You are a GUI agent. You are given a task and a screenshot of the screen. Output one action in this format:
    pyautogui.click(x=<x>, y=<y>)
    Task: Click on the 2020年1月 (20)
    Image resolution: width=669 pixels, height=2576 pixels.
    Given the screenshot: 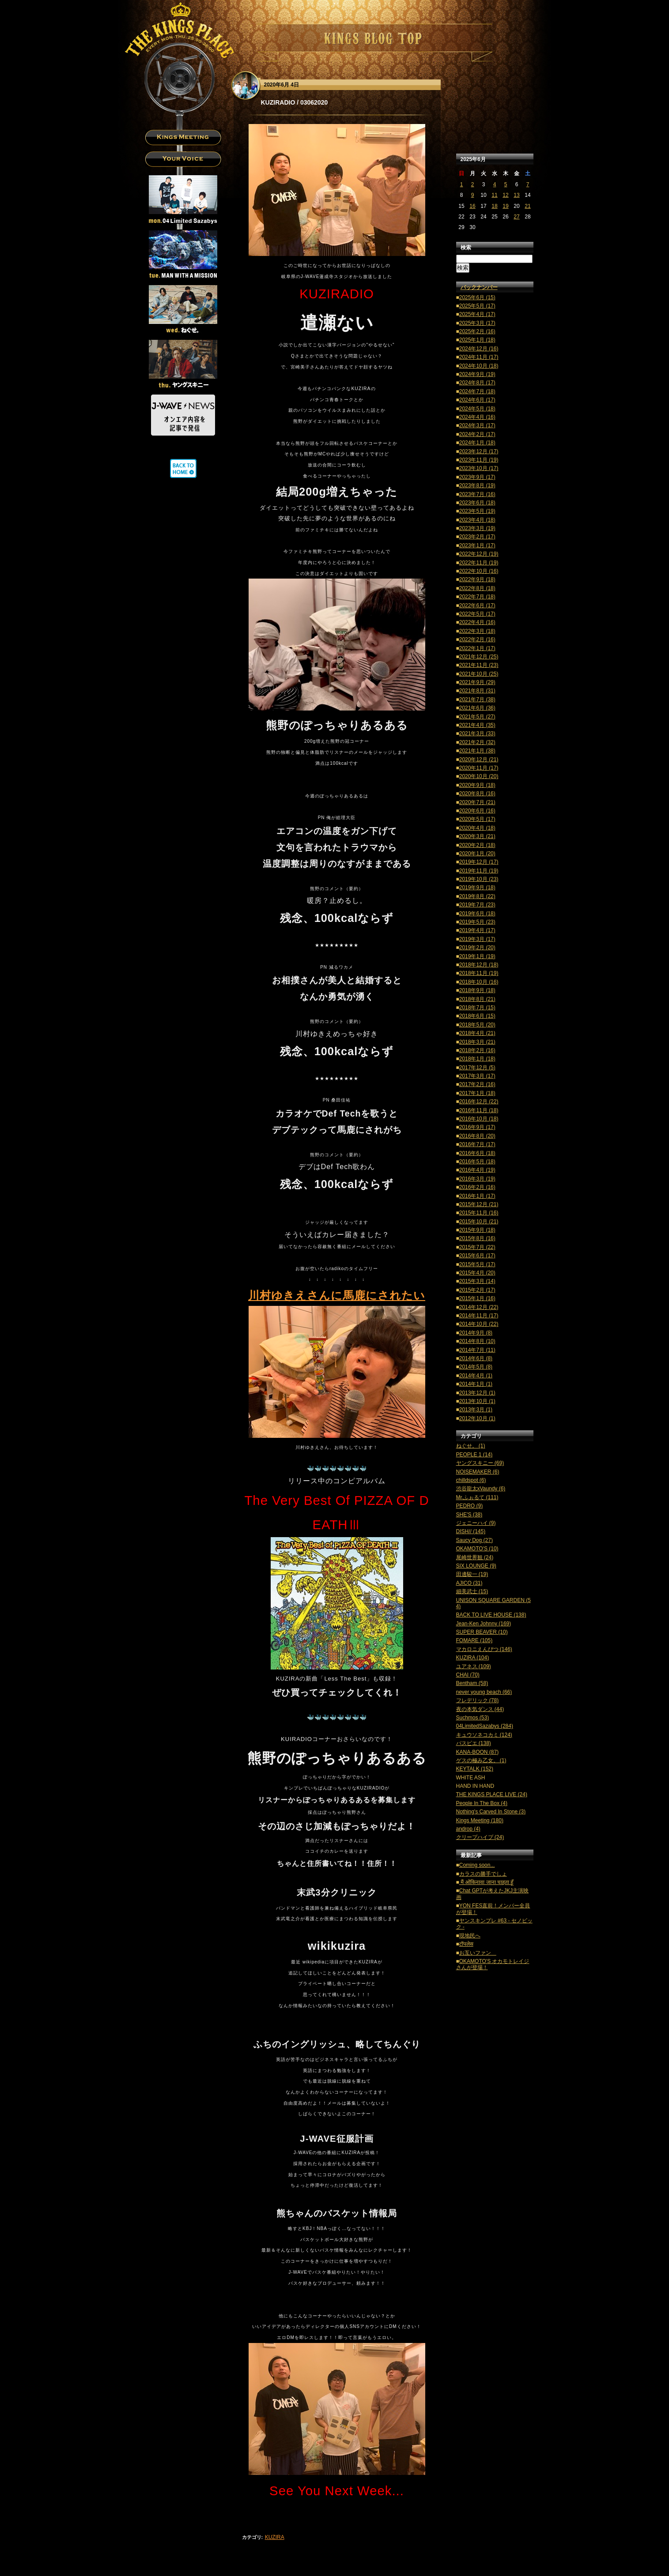 What is the action you would take?
    pyautogui.click(x=477, y=853)
    